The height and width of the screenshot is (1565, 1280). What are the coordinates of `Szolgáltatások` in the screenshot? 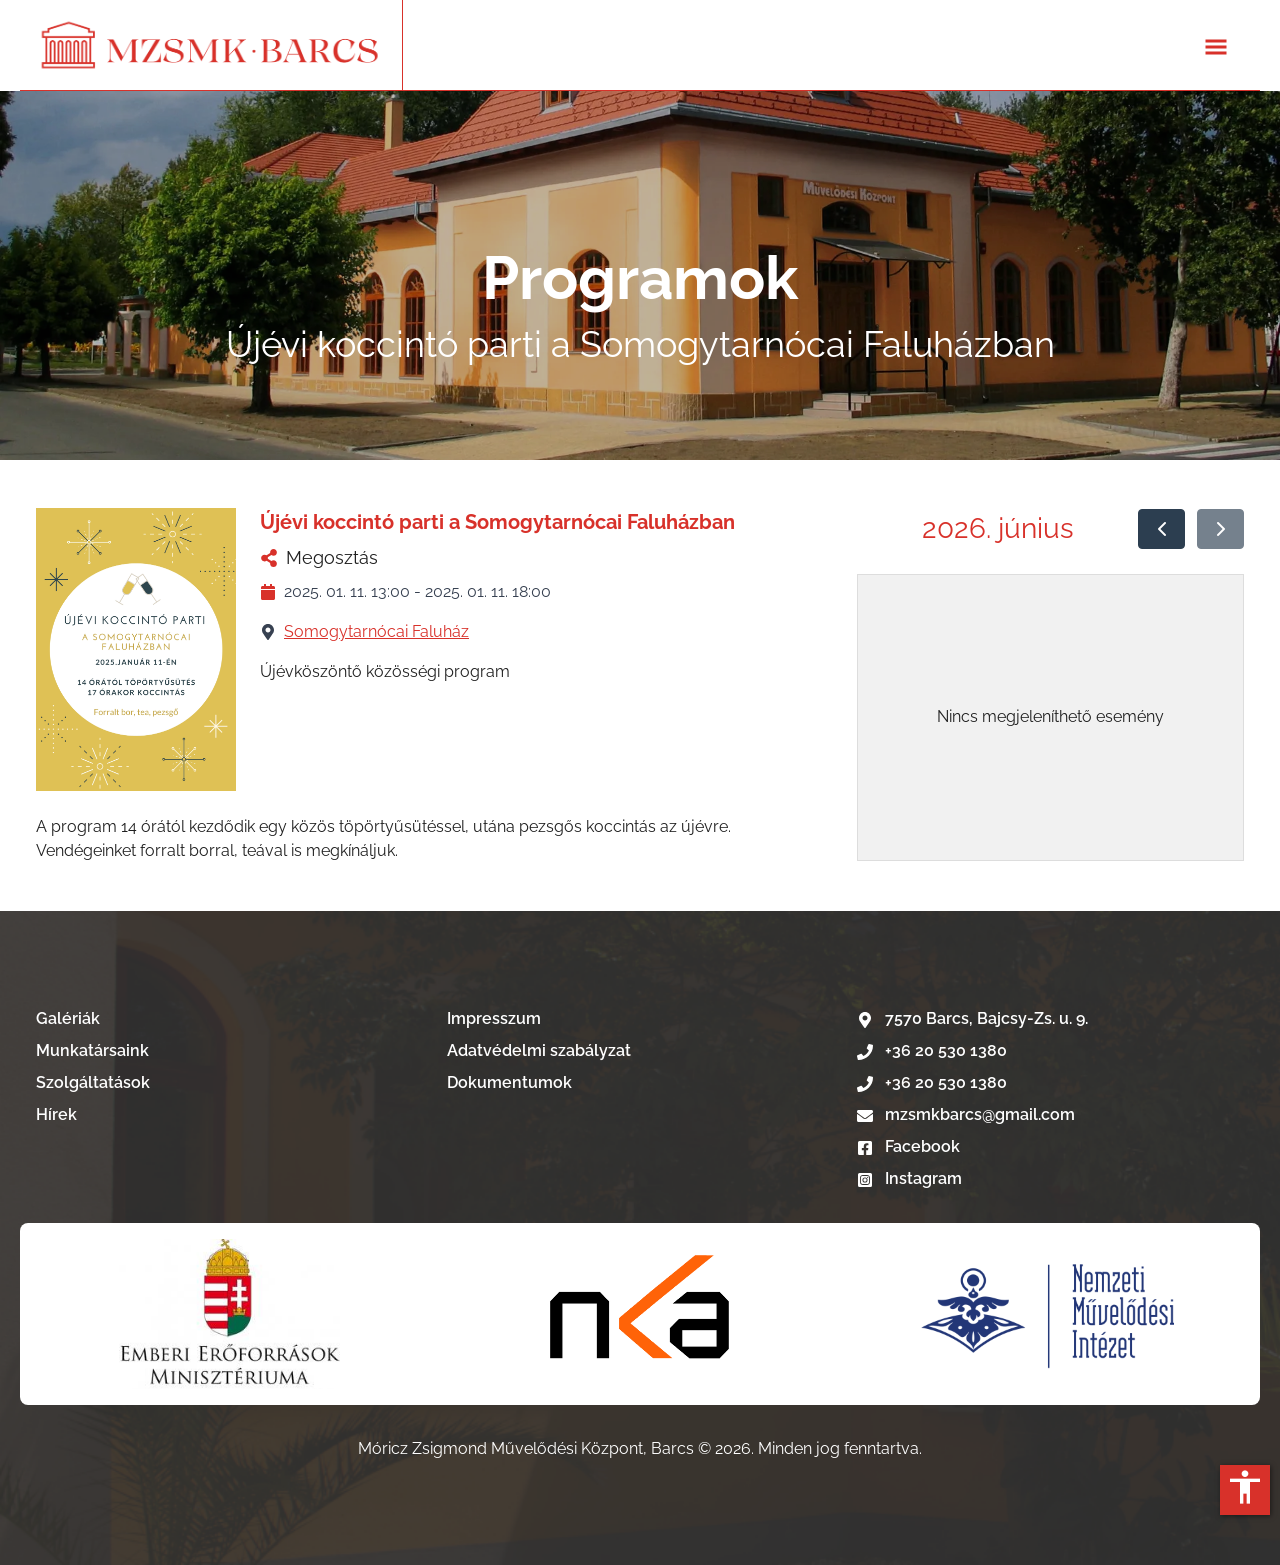 It's located at (93, 1082).